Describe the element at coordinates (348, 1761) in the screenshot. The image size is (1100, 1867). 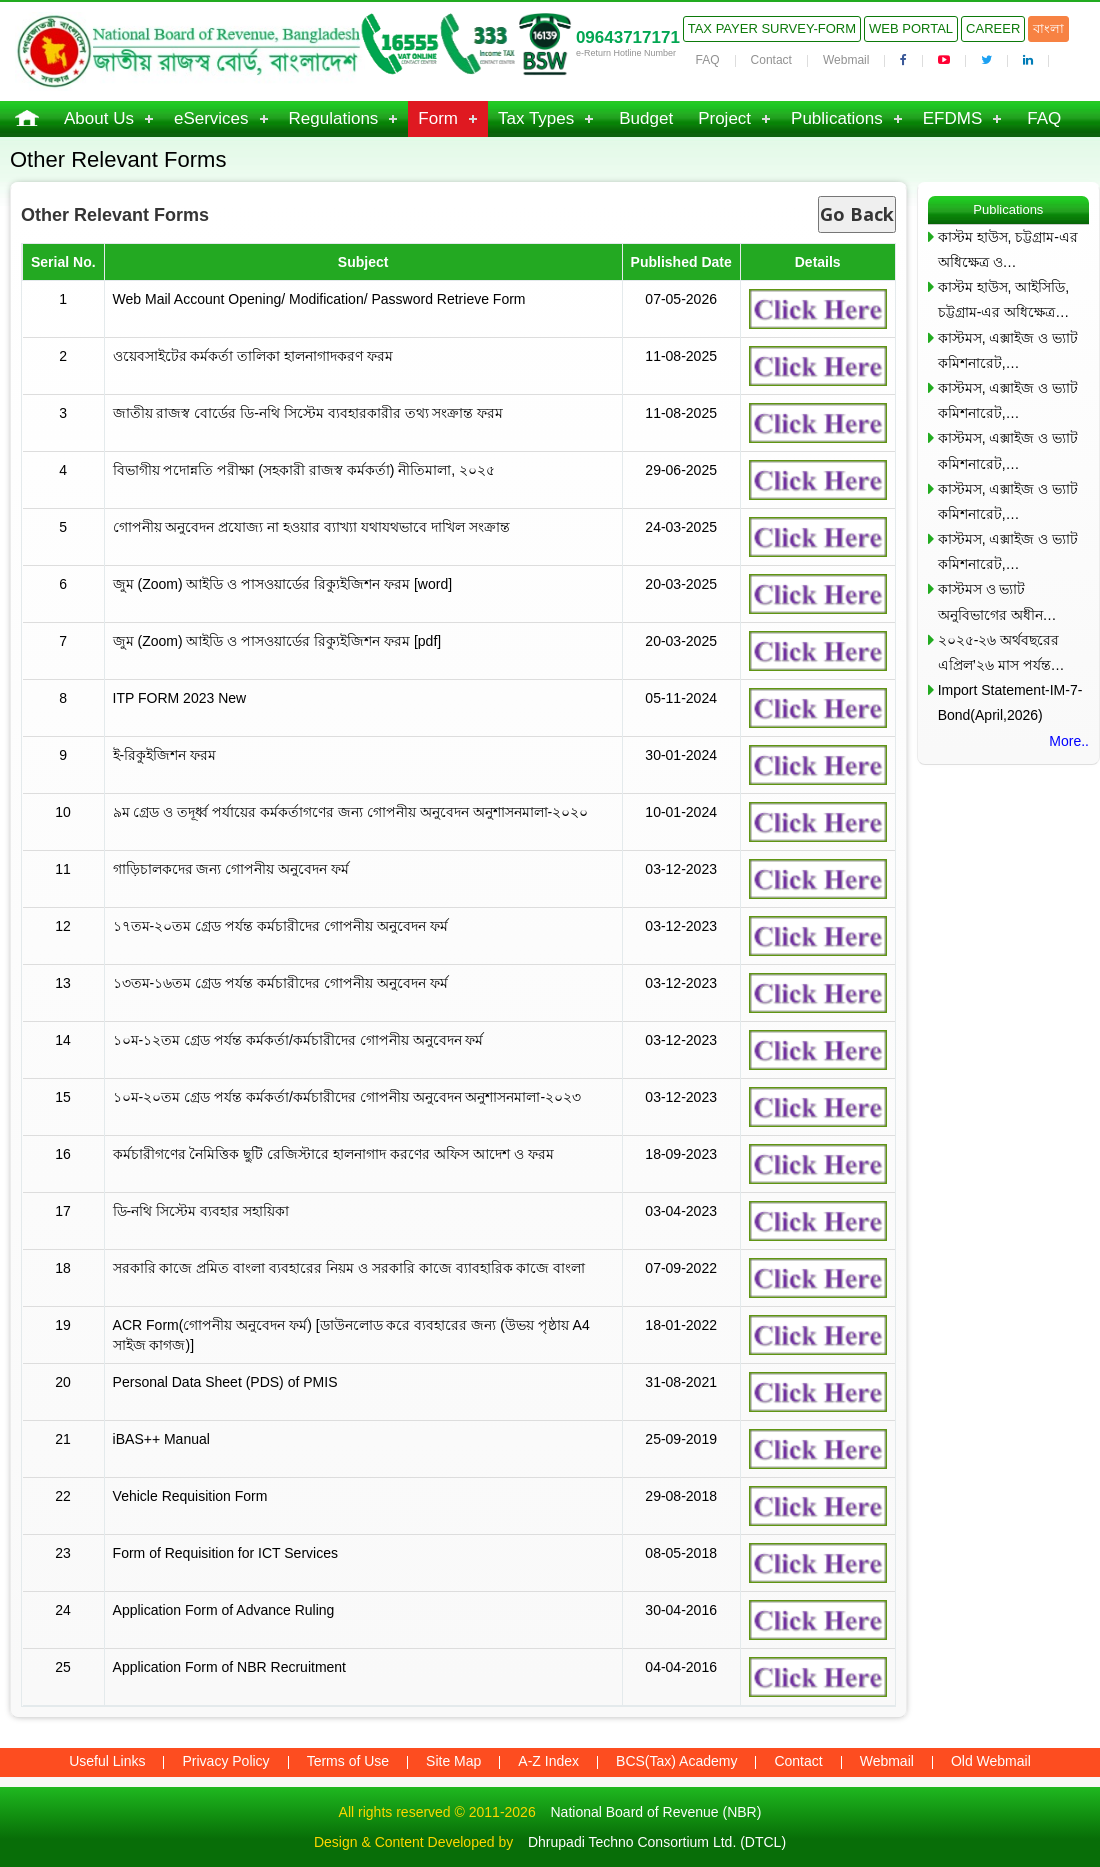
I see `Terms of Use` at that location.